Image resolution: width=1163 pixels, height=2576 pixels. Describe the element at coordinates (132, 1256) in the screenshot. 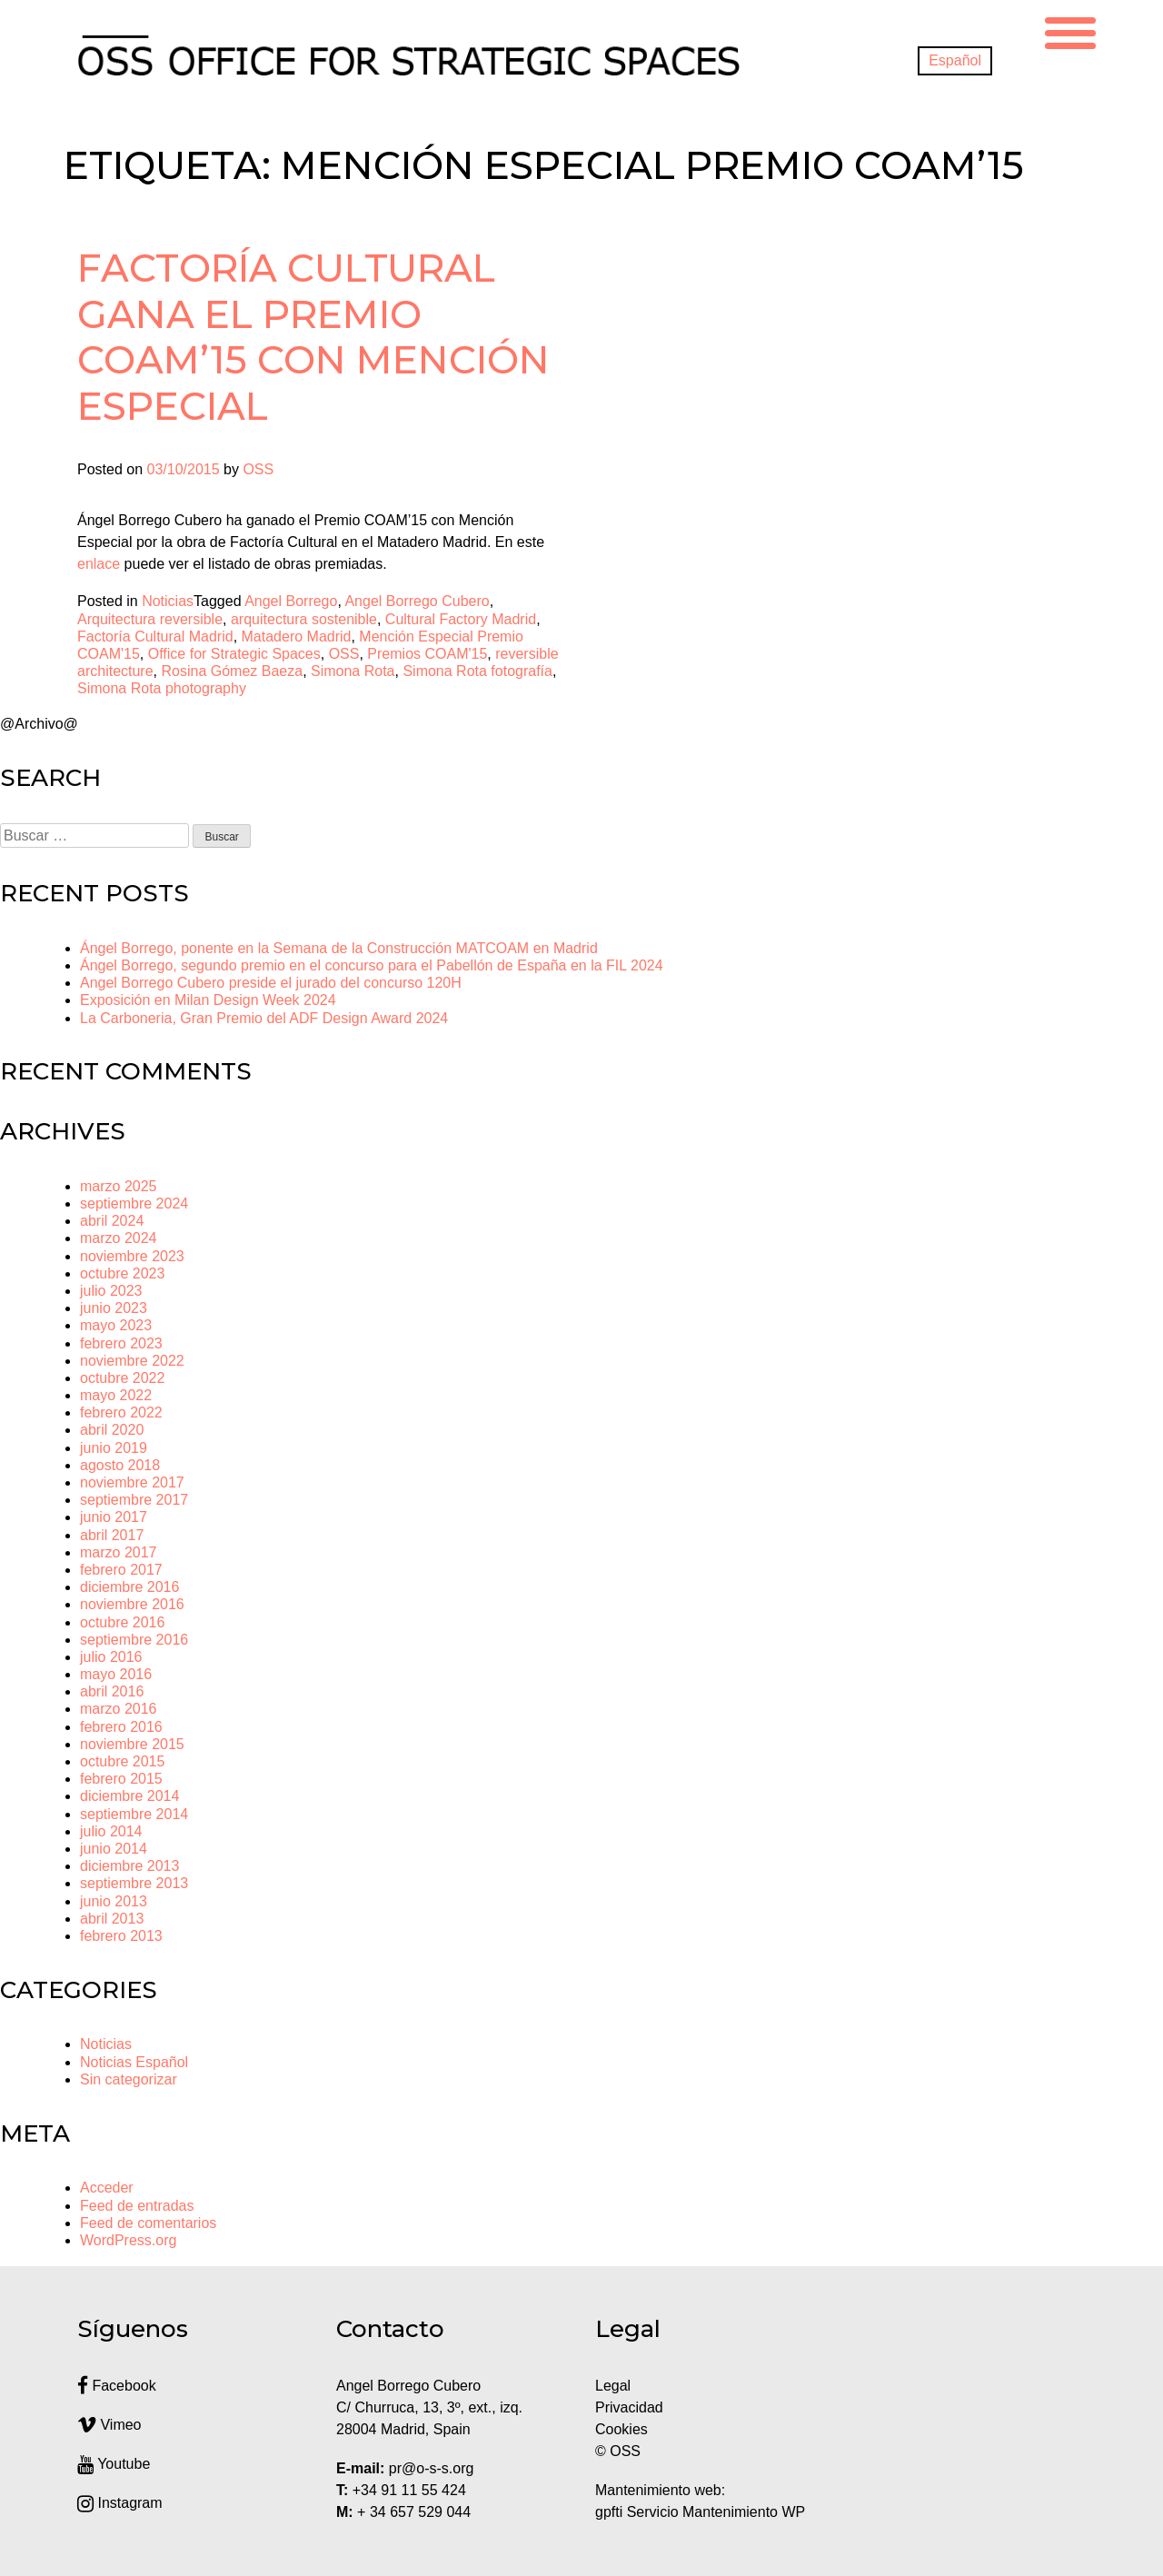

I see `noviembre 2023` at that location.